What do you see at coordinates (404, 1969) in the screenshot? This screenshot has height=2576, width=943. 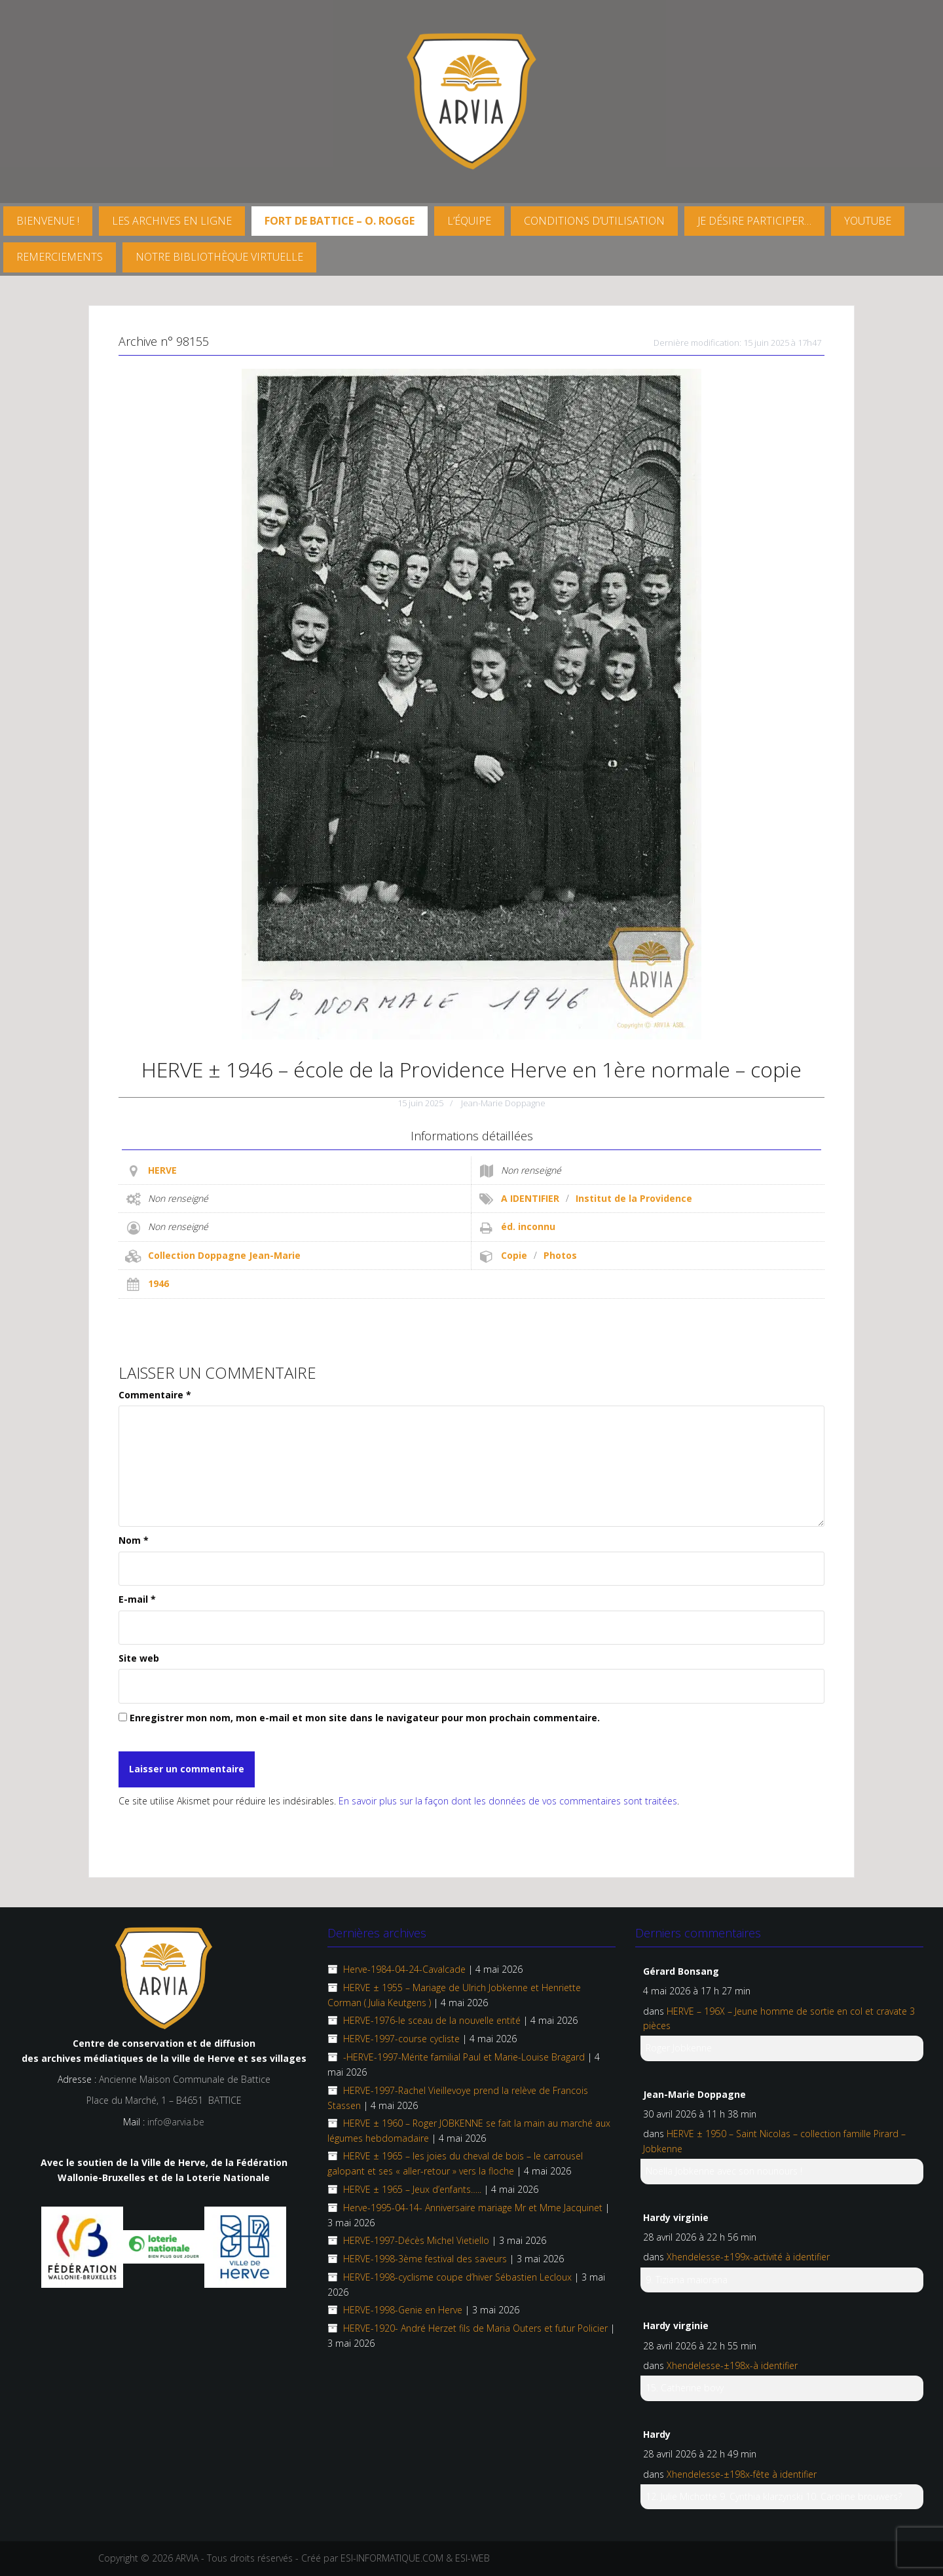 I see `Herve-1984-04-24-Cavalcade` at bounding box center [404, 1969].